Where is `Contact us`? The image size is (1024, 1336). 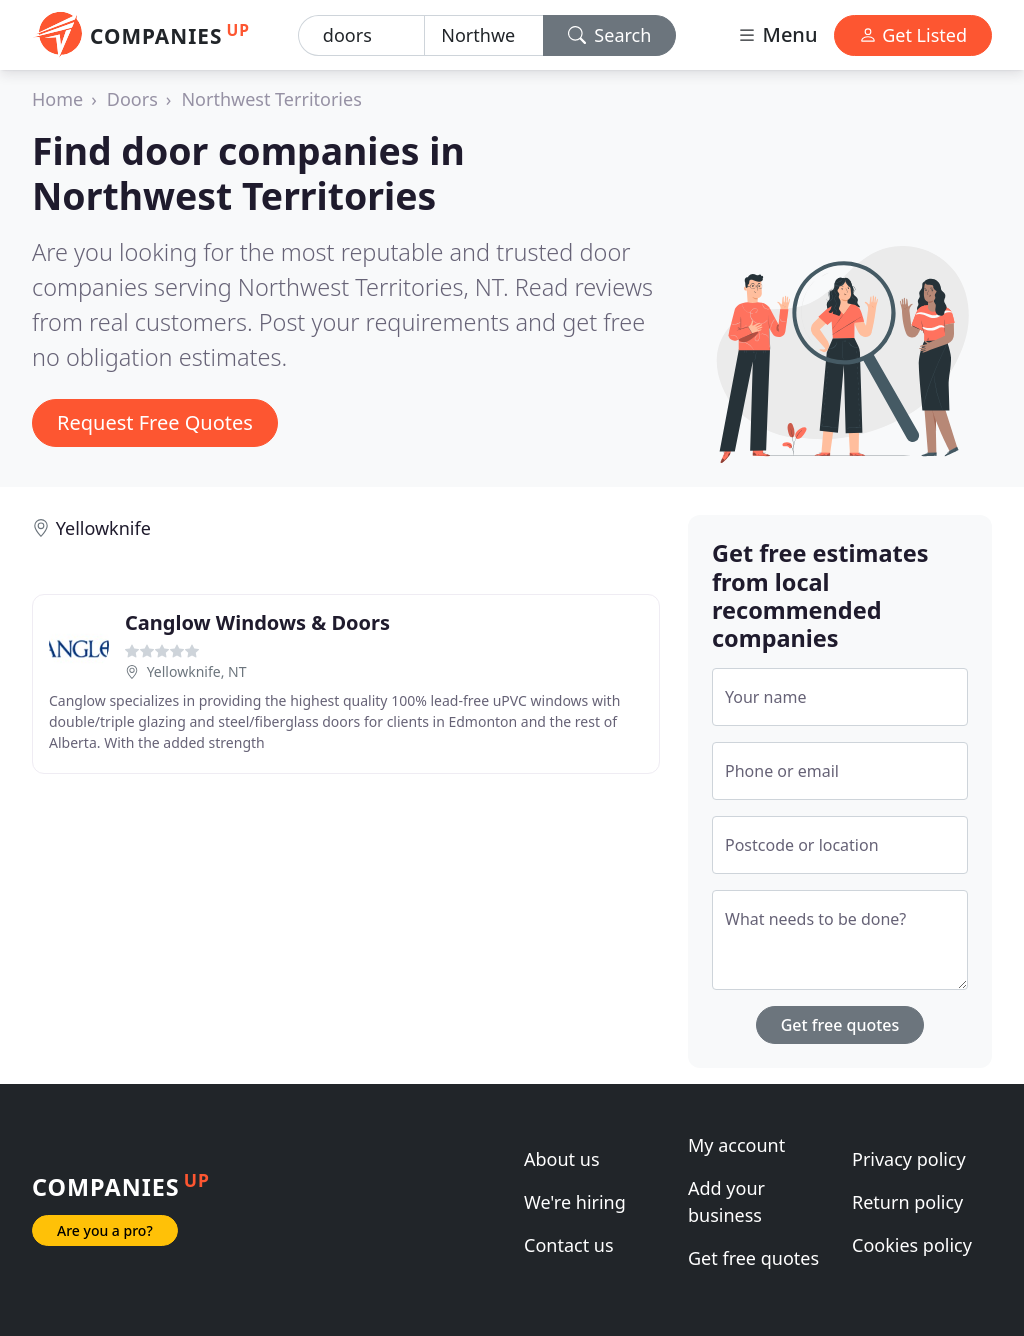
Contact us is located at coordinates (569, 1245).